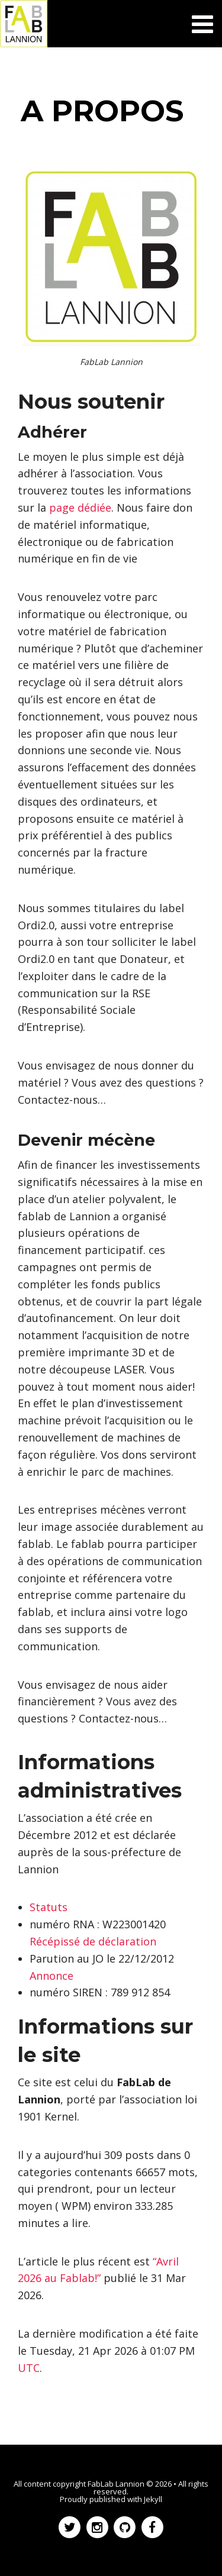 The image size is (222, 2576). I want to click on Récépissé de déclaration, so click(93, 1941).